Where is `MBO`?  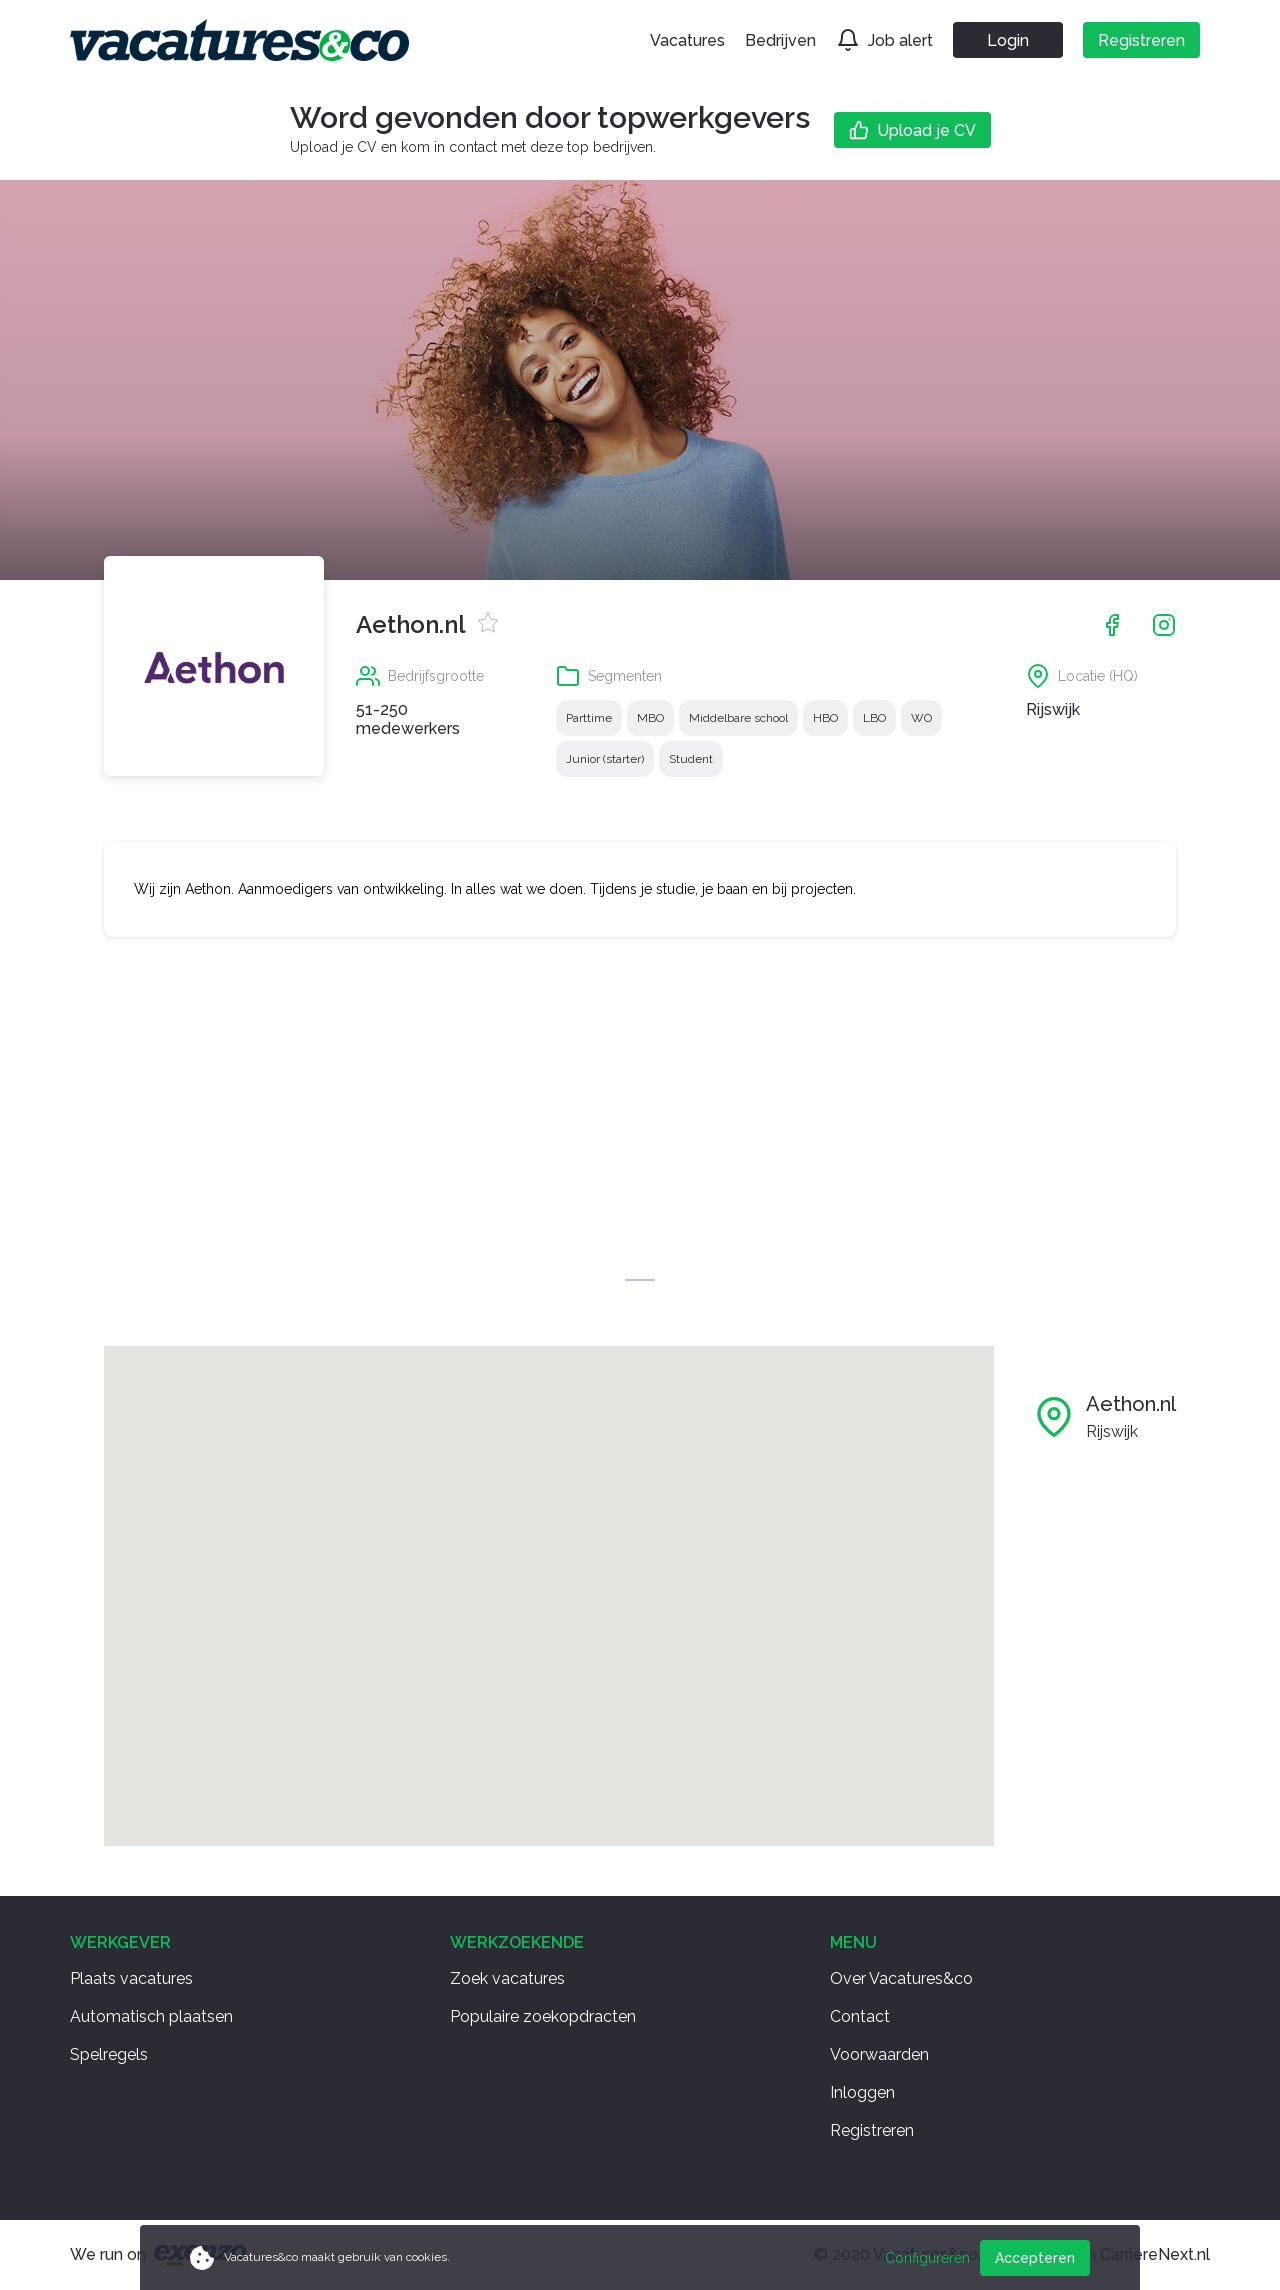 MBO is located at coordinates (650, 718).